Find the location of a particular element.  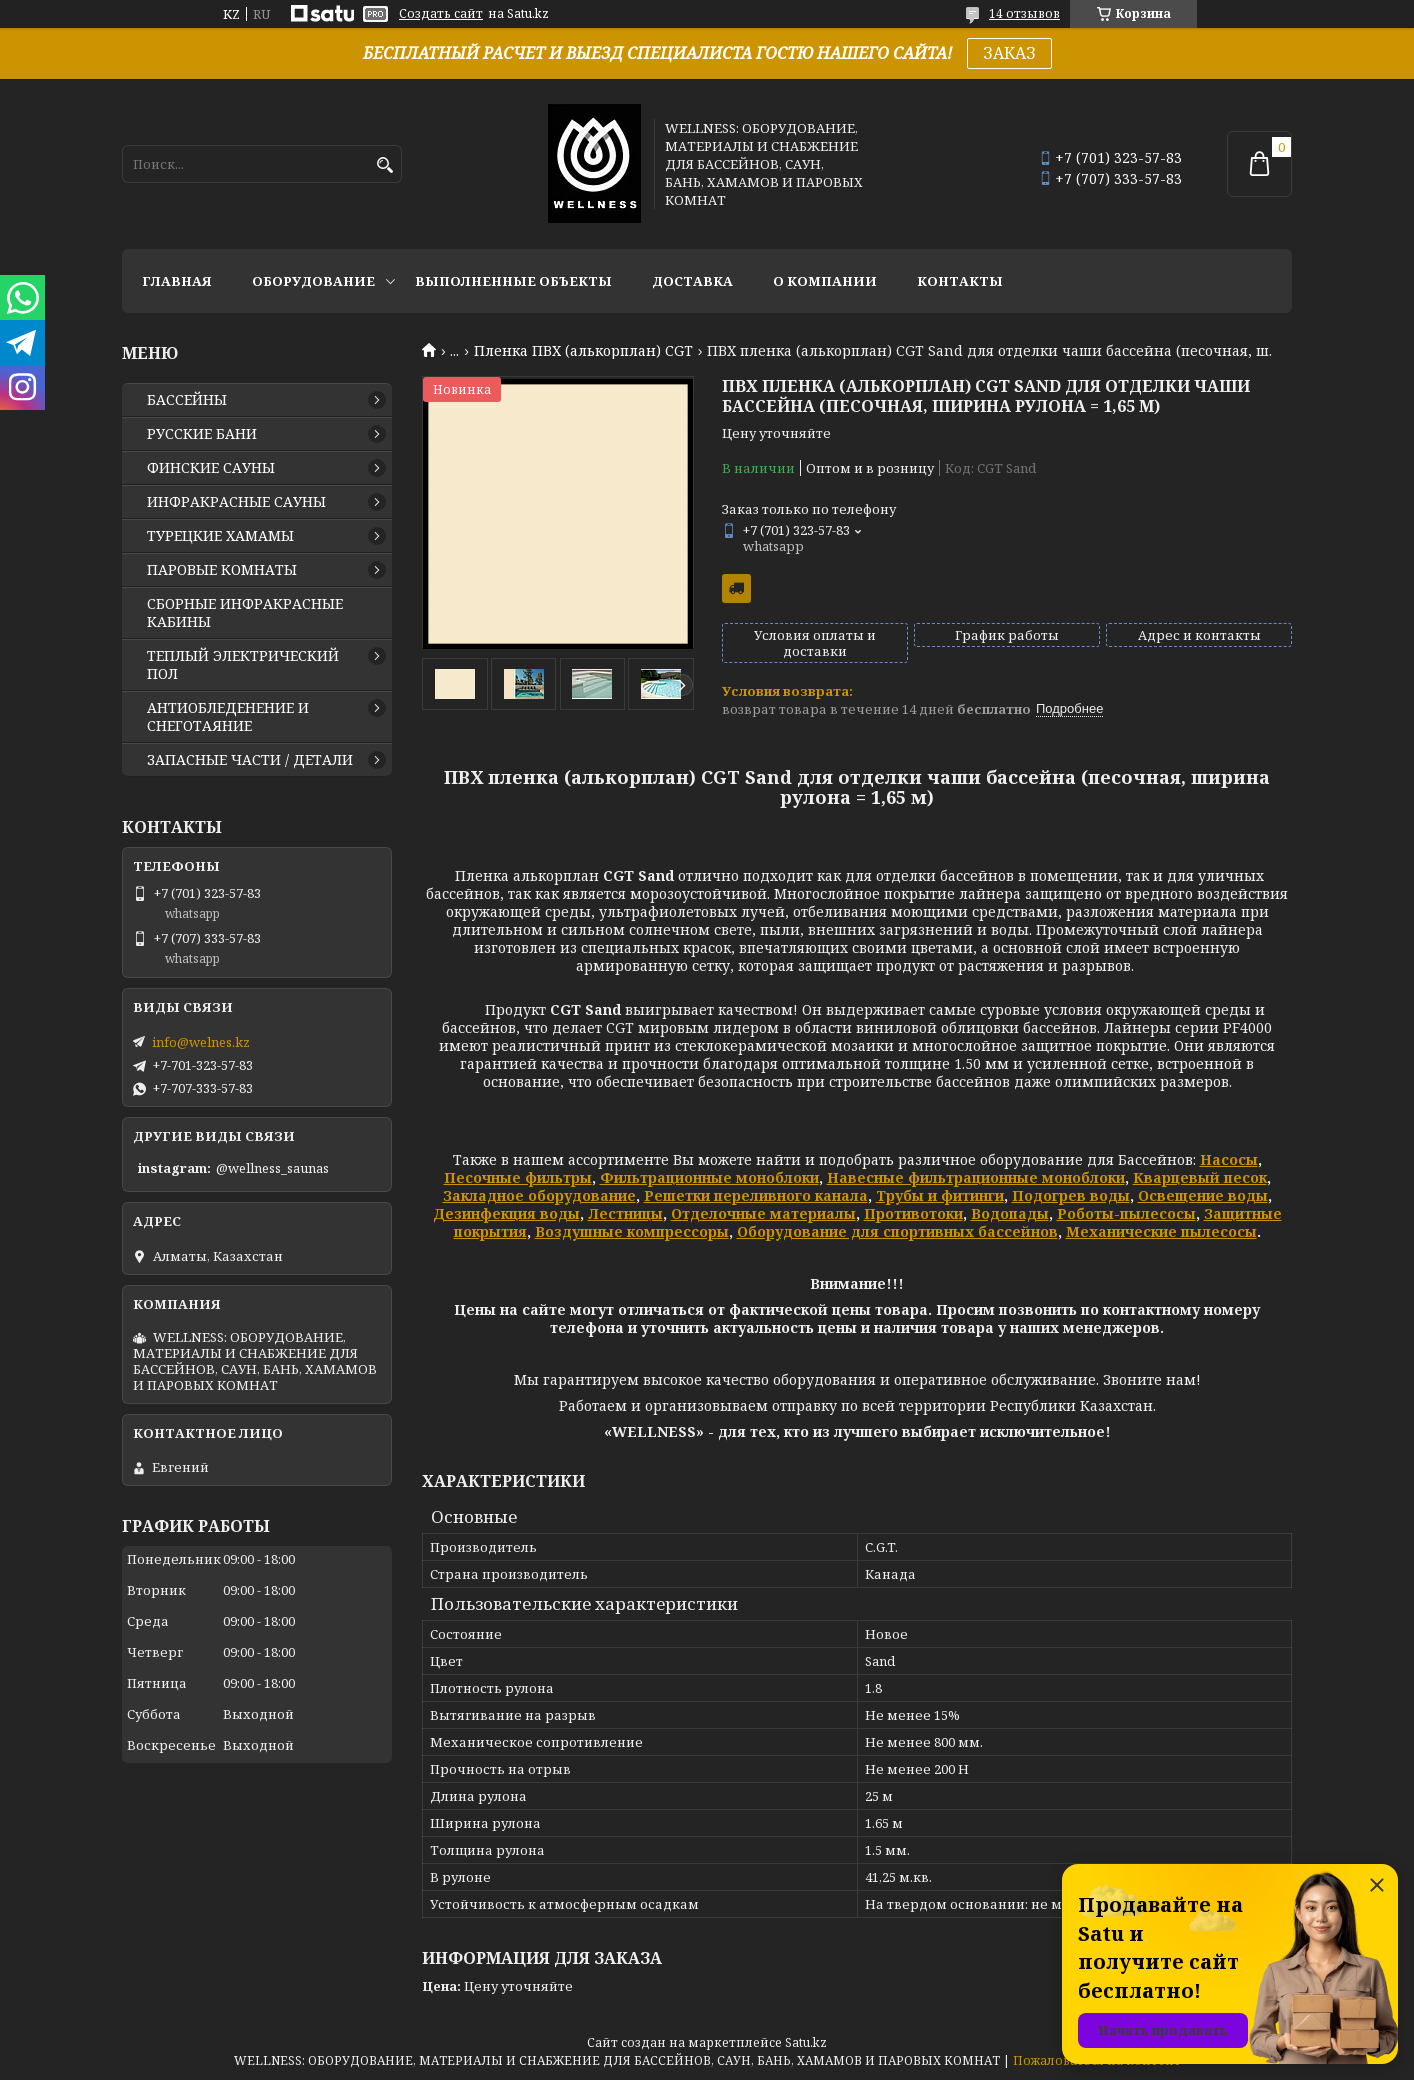

ИНФРАКРАСНЫЕ САУНЫ is located at coordinates (236, 502).